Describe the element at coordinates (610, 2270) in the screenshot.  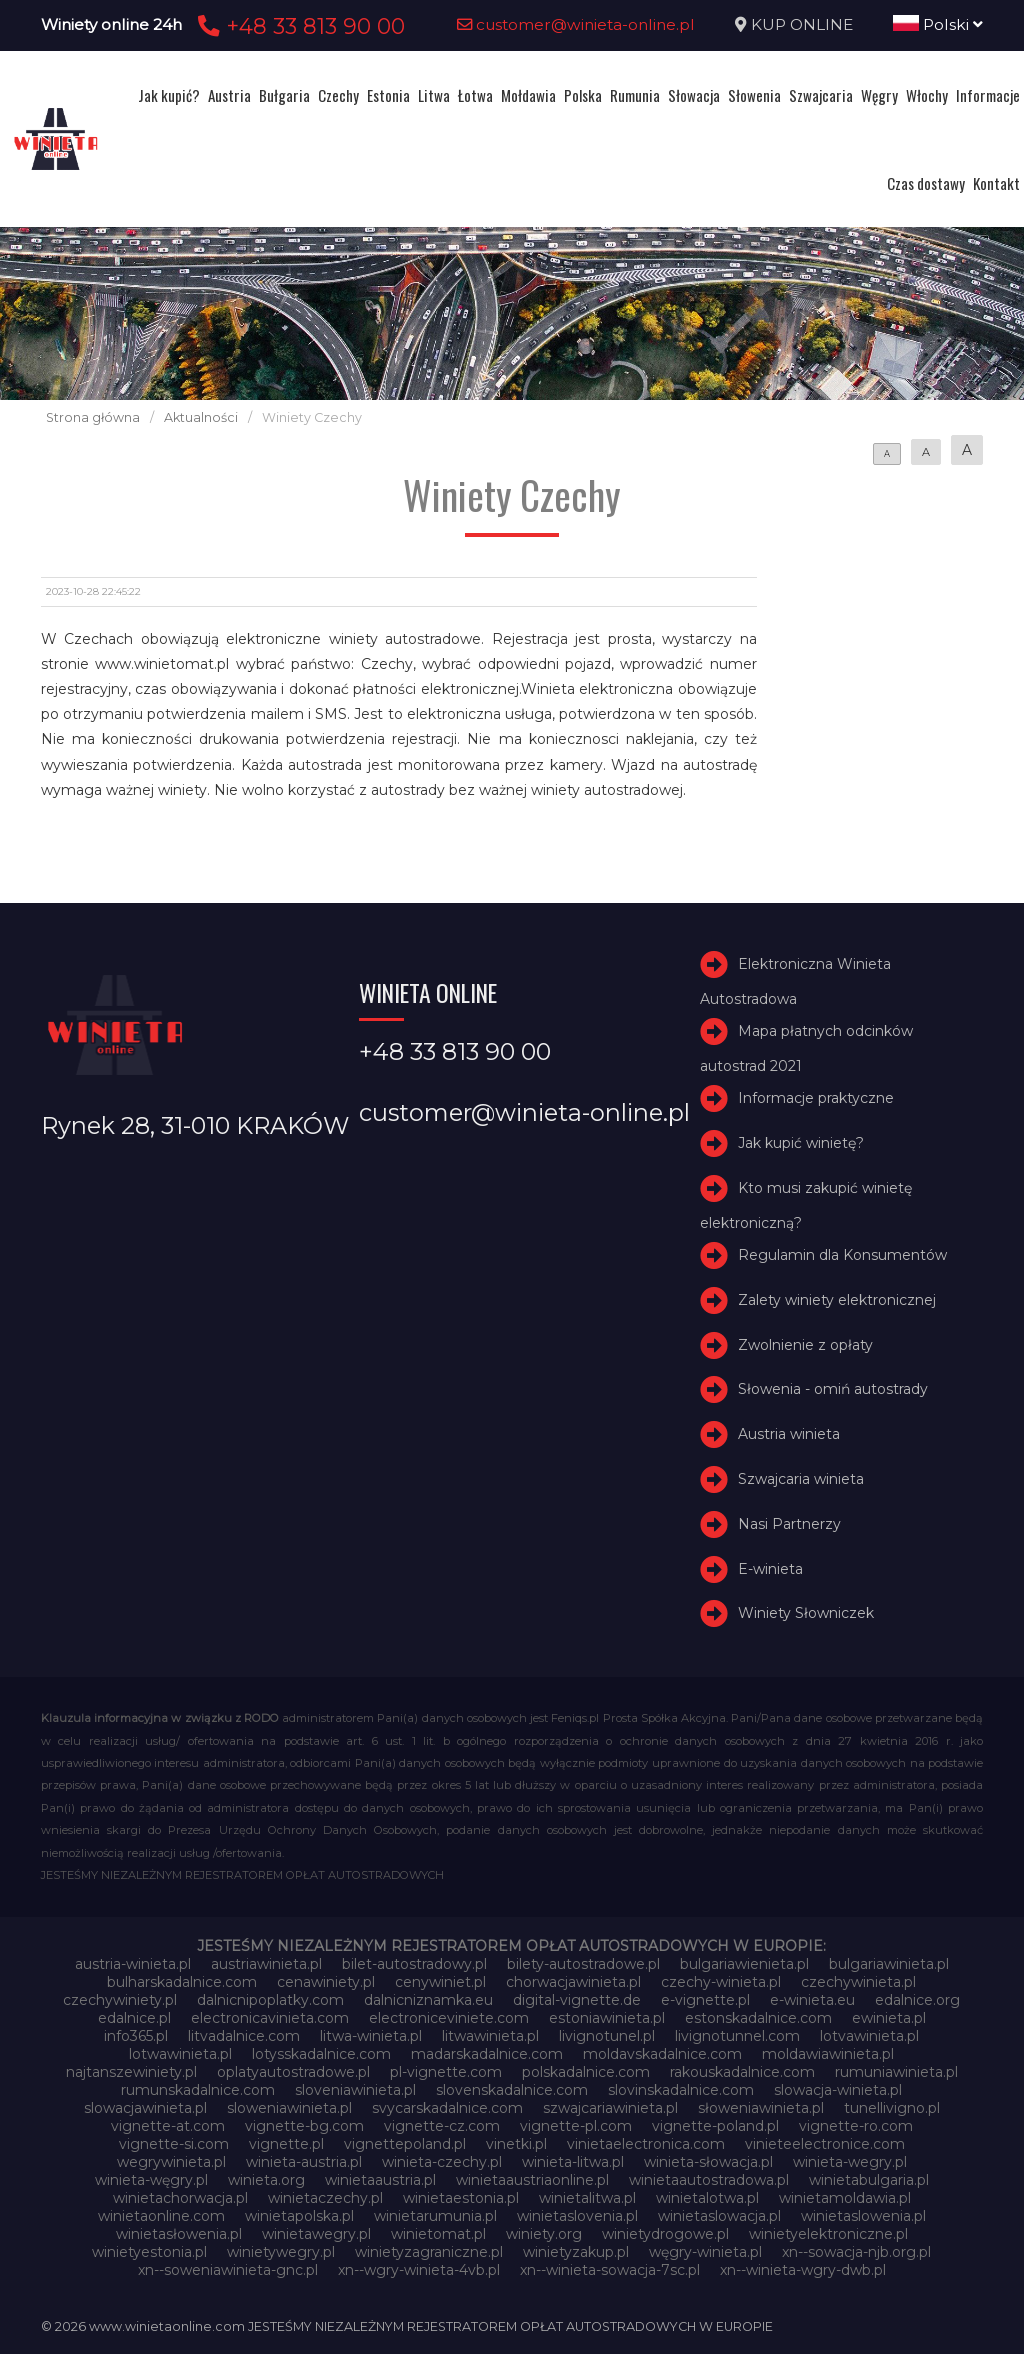
I see `xn--winieta-sowacja-7sc.pl` at that location.